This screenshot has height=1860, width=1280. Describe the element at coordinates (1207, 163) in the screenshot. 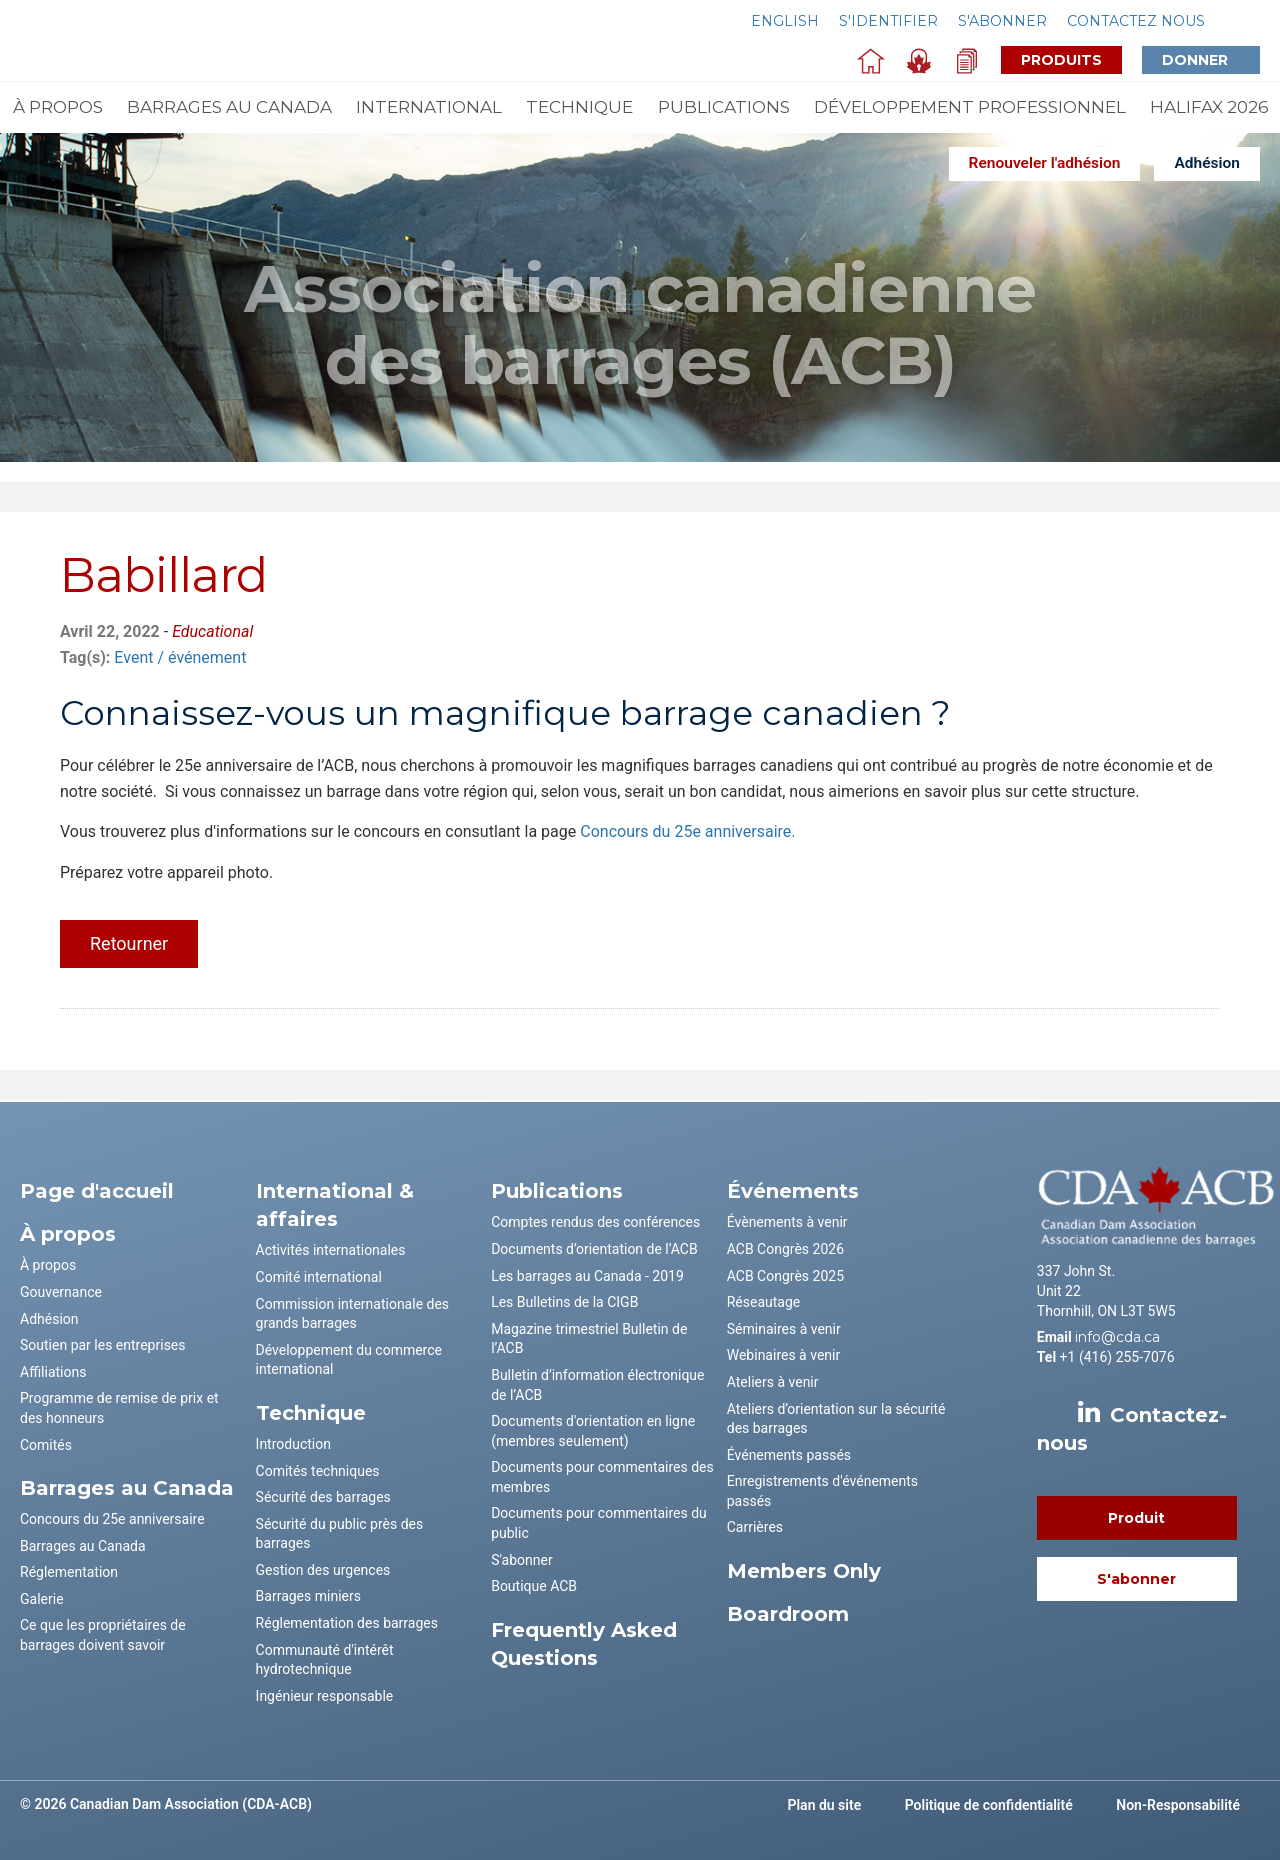

I see `Adhésion` at that location.